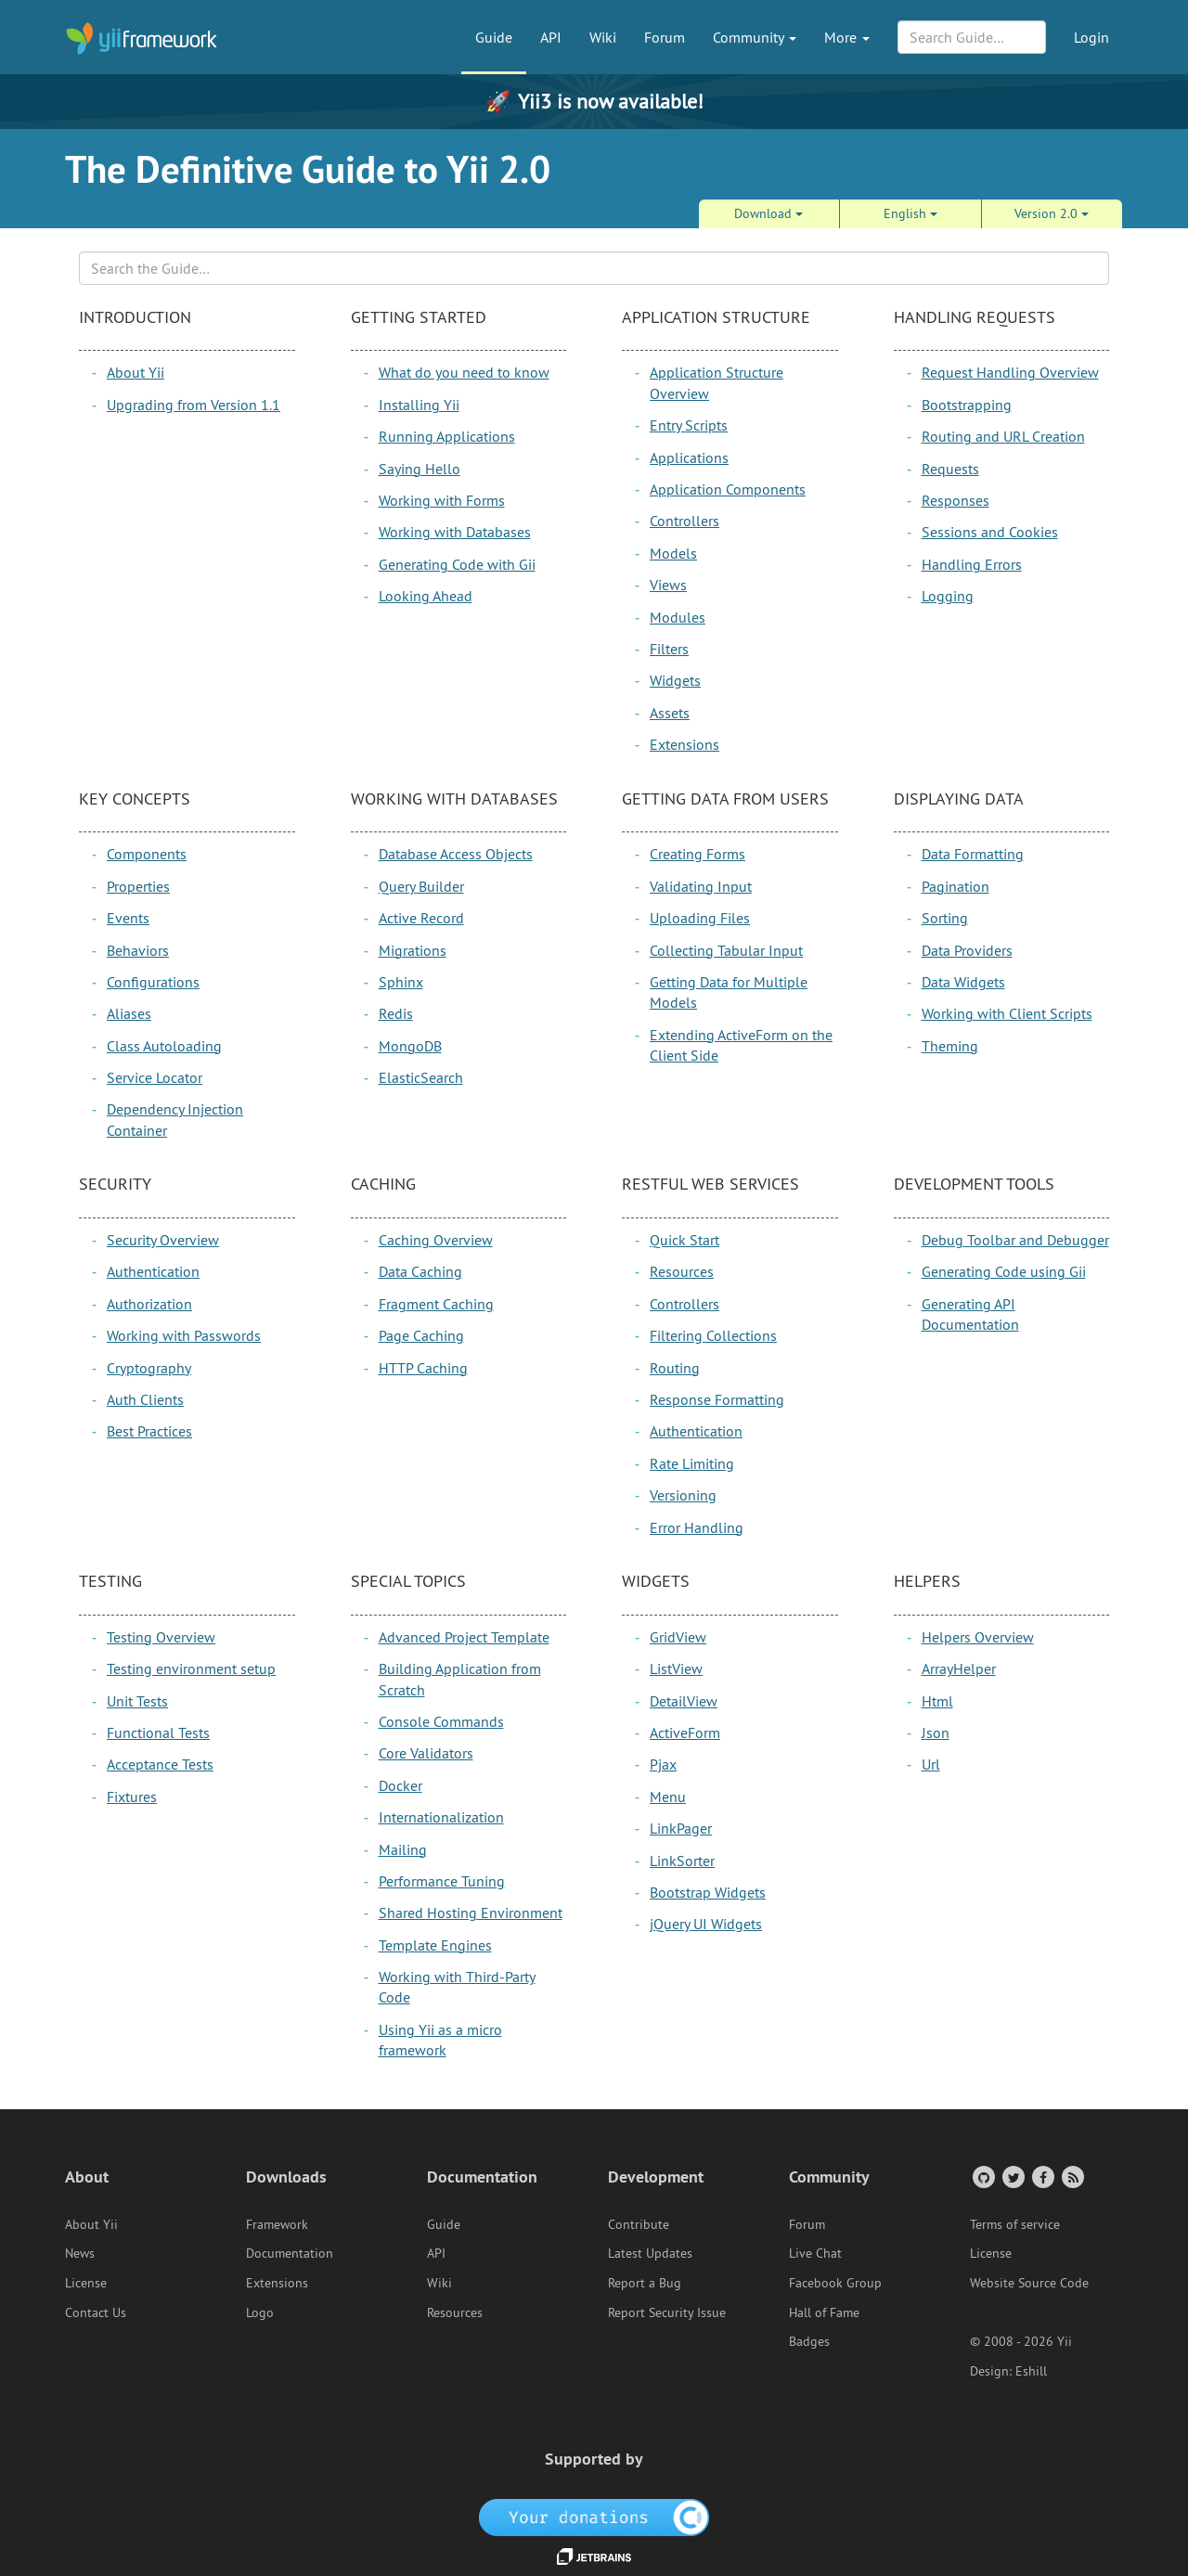 Image resolution: width=1188 pixels, height=2576 pixels. Describe the element at coordinates (184, 1335) in the screenshot. I see `Working with Passwords` at that location.